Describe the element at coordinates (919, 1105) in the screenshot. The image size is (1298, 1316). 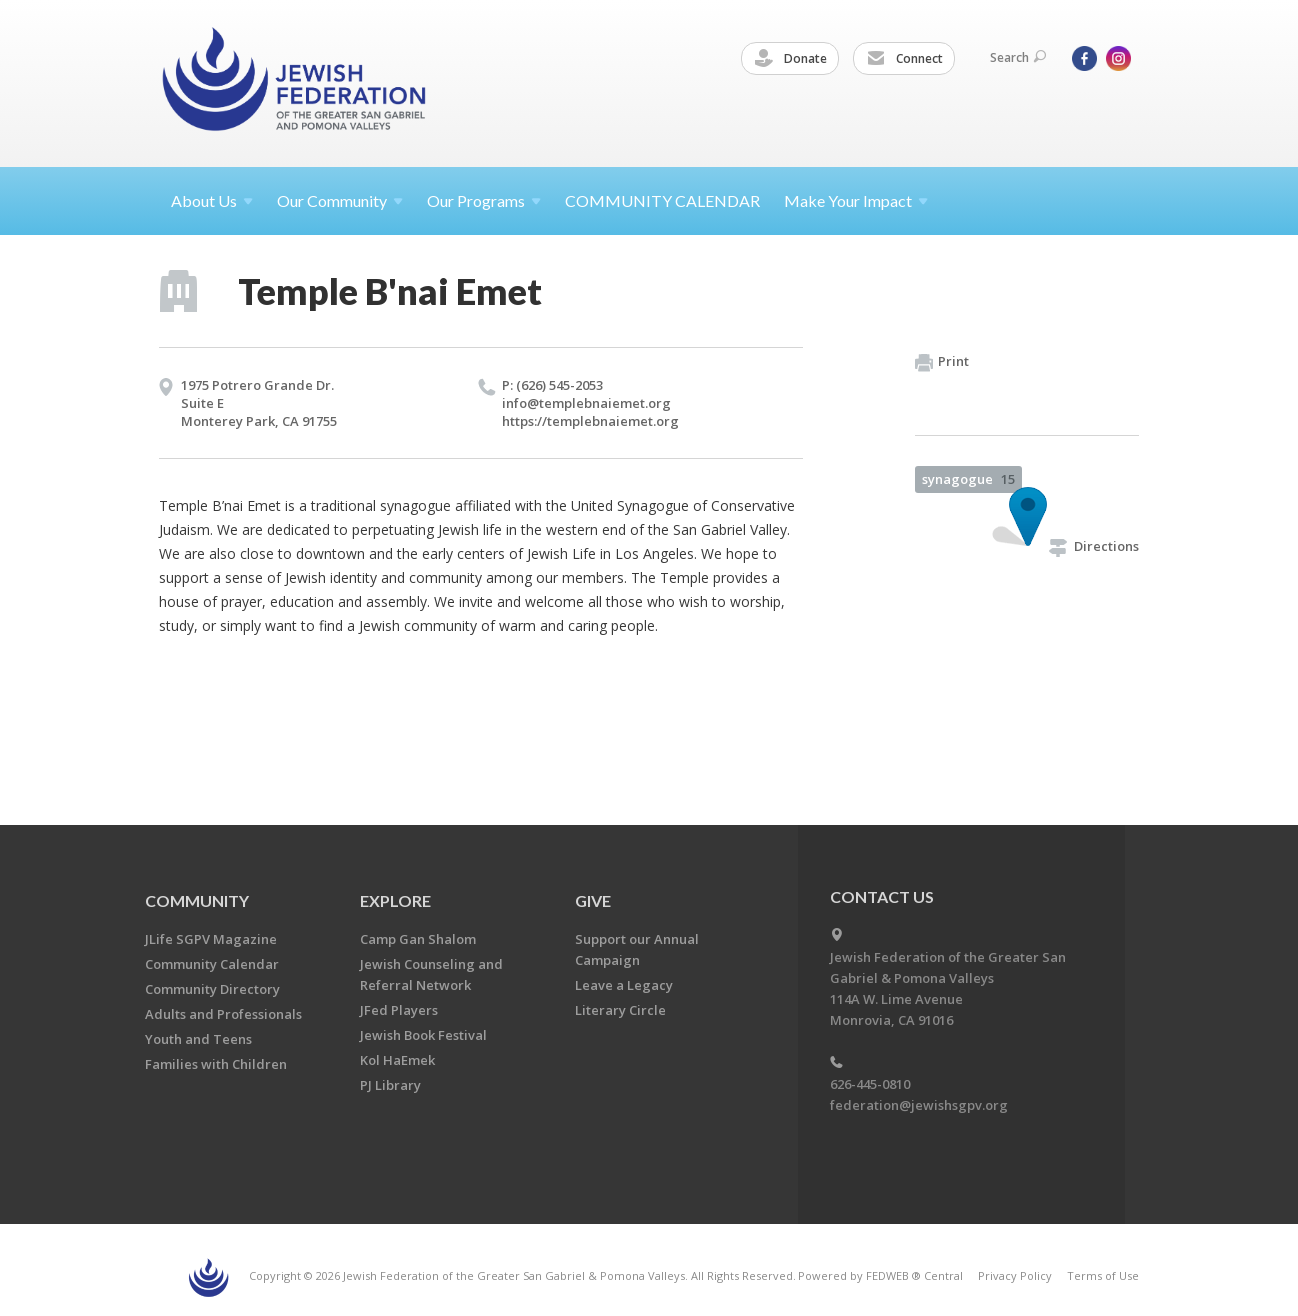
I see `federation@jewishsgpv.org` at that location.